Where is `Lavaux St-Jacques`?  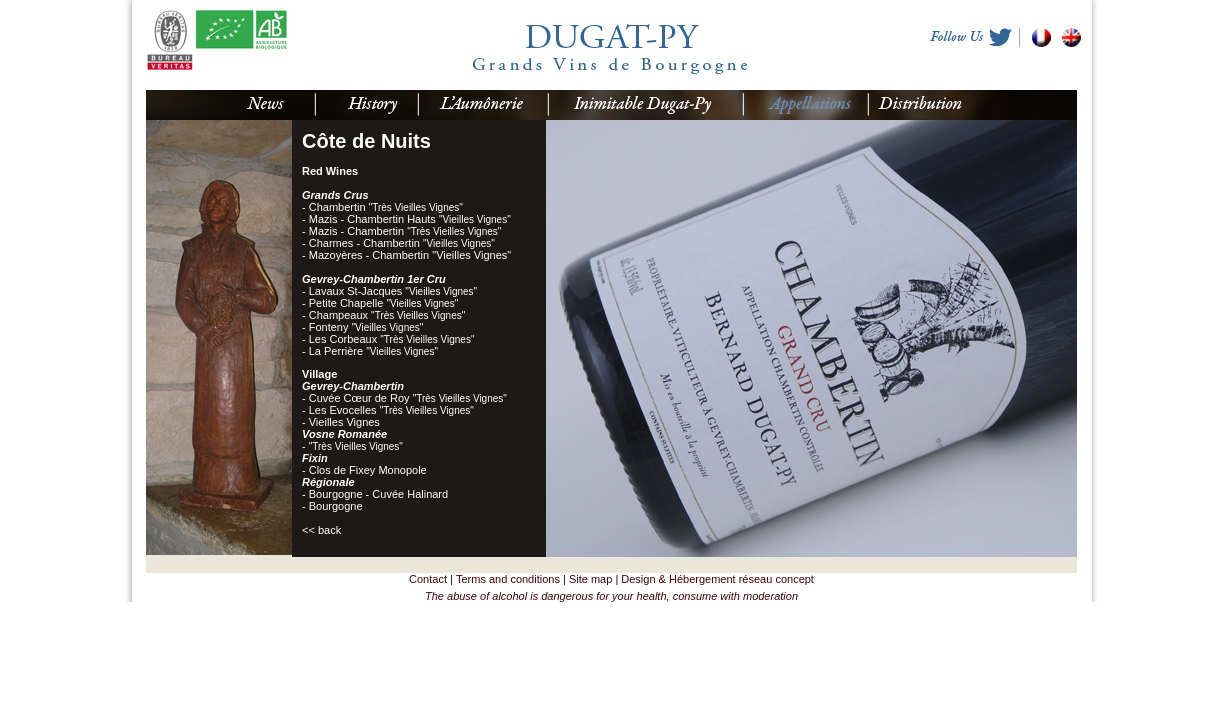 Lavaux St-Jacques is located at coordinates (393, 291).